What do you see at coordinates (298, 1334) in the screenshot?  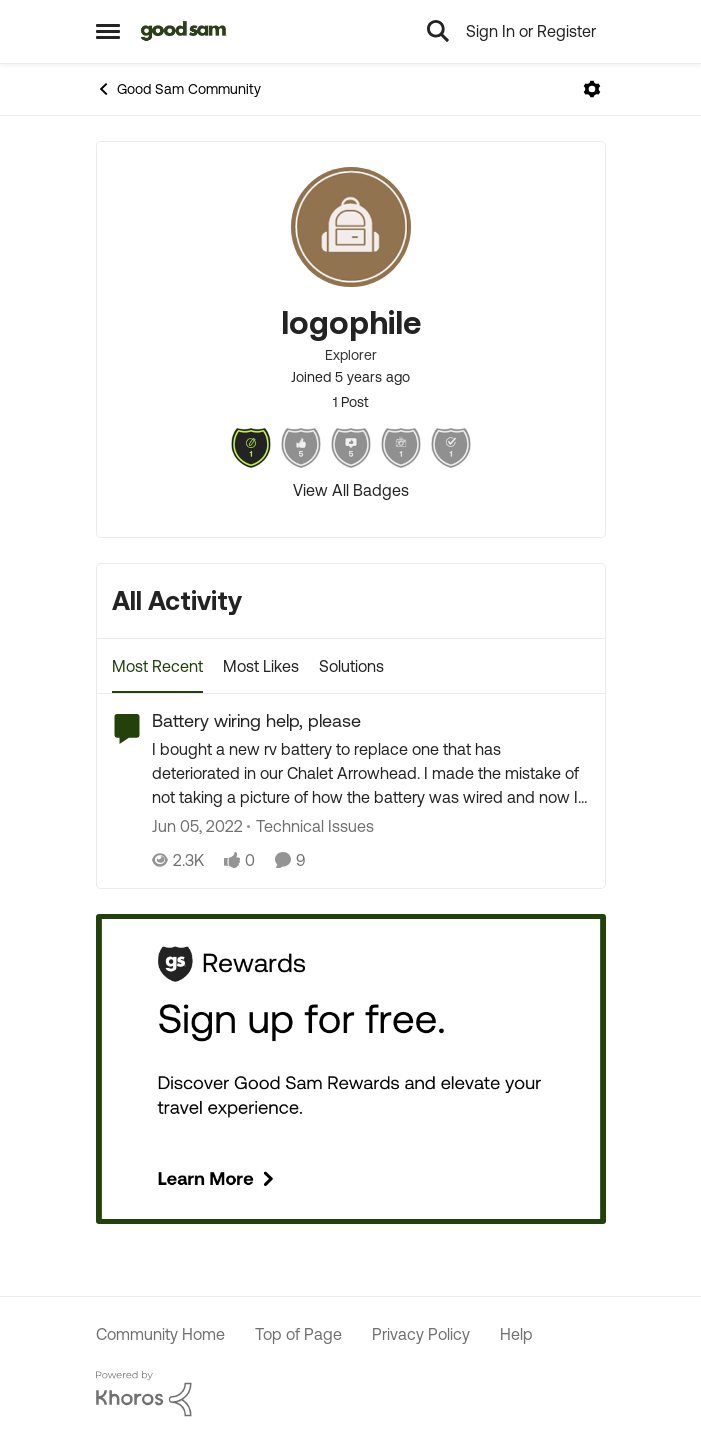 I see `Top of Page` at bounding box center [298, 1334].